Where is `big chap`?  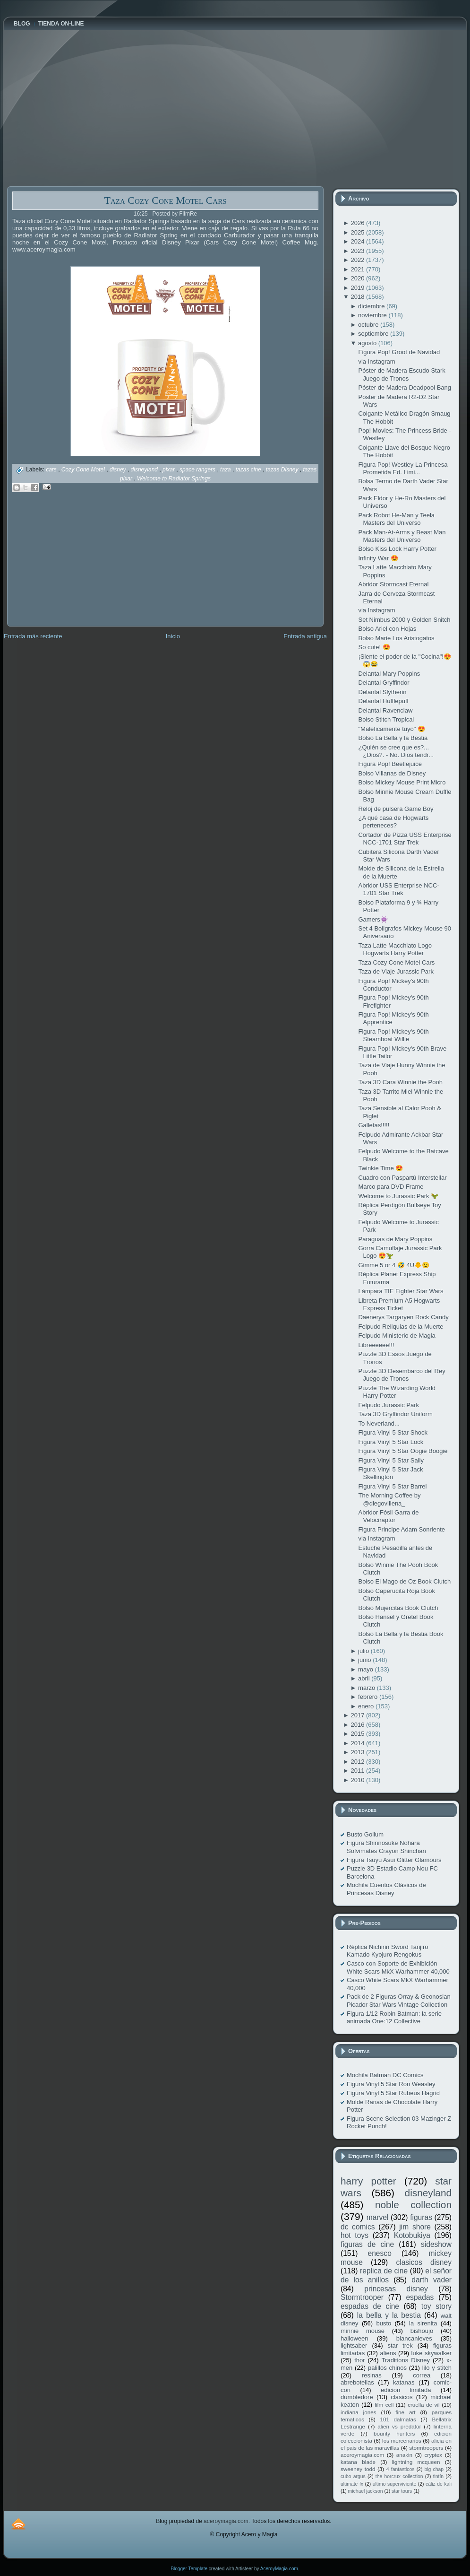 big chap is located at coordinates (434, 2469).